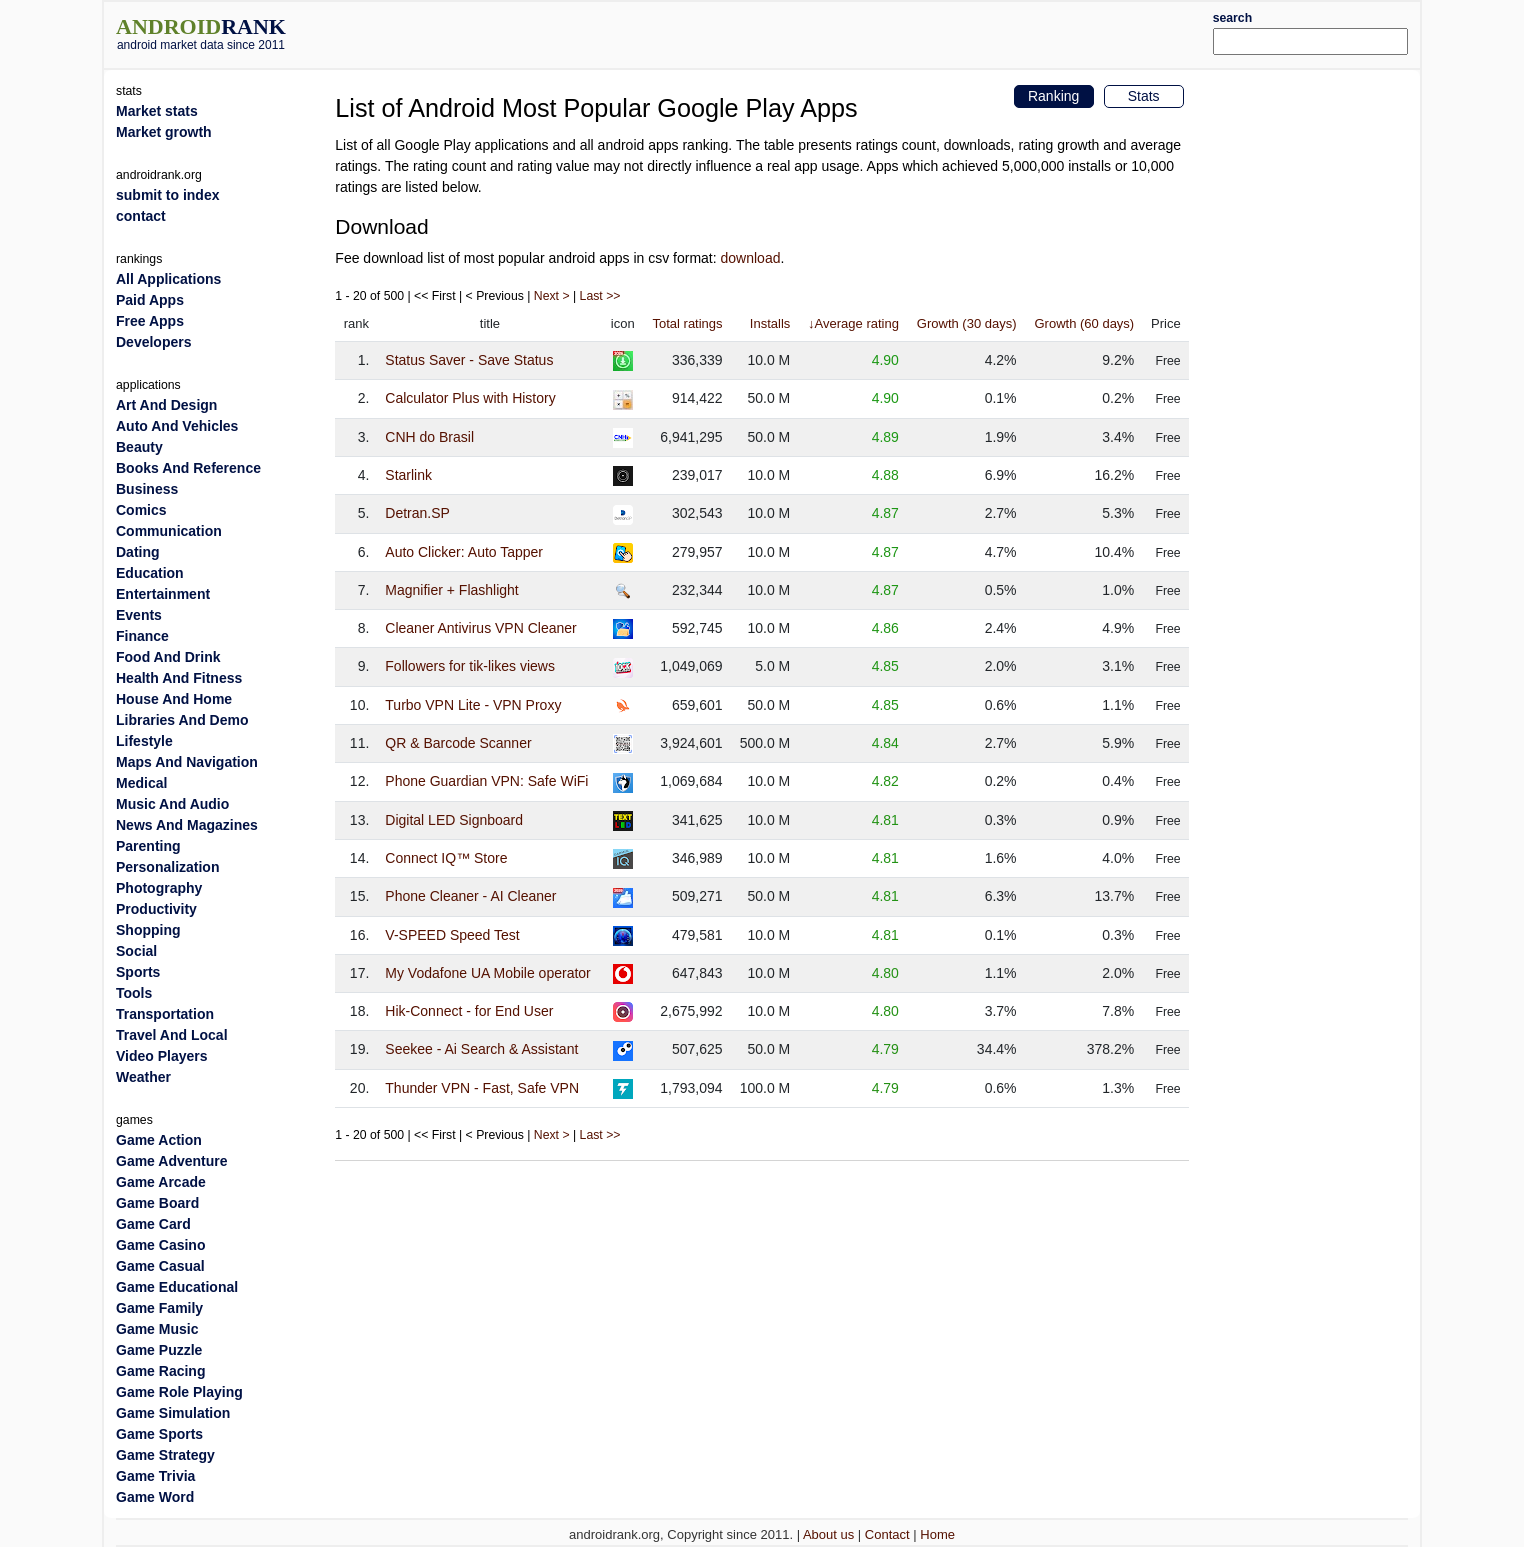 The width and height of the screenshot is (1524, 1547). Describe the element at coordinates (177, 426) in the screenshot. I see `Auto And Vehicles` at that location.